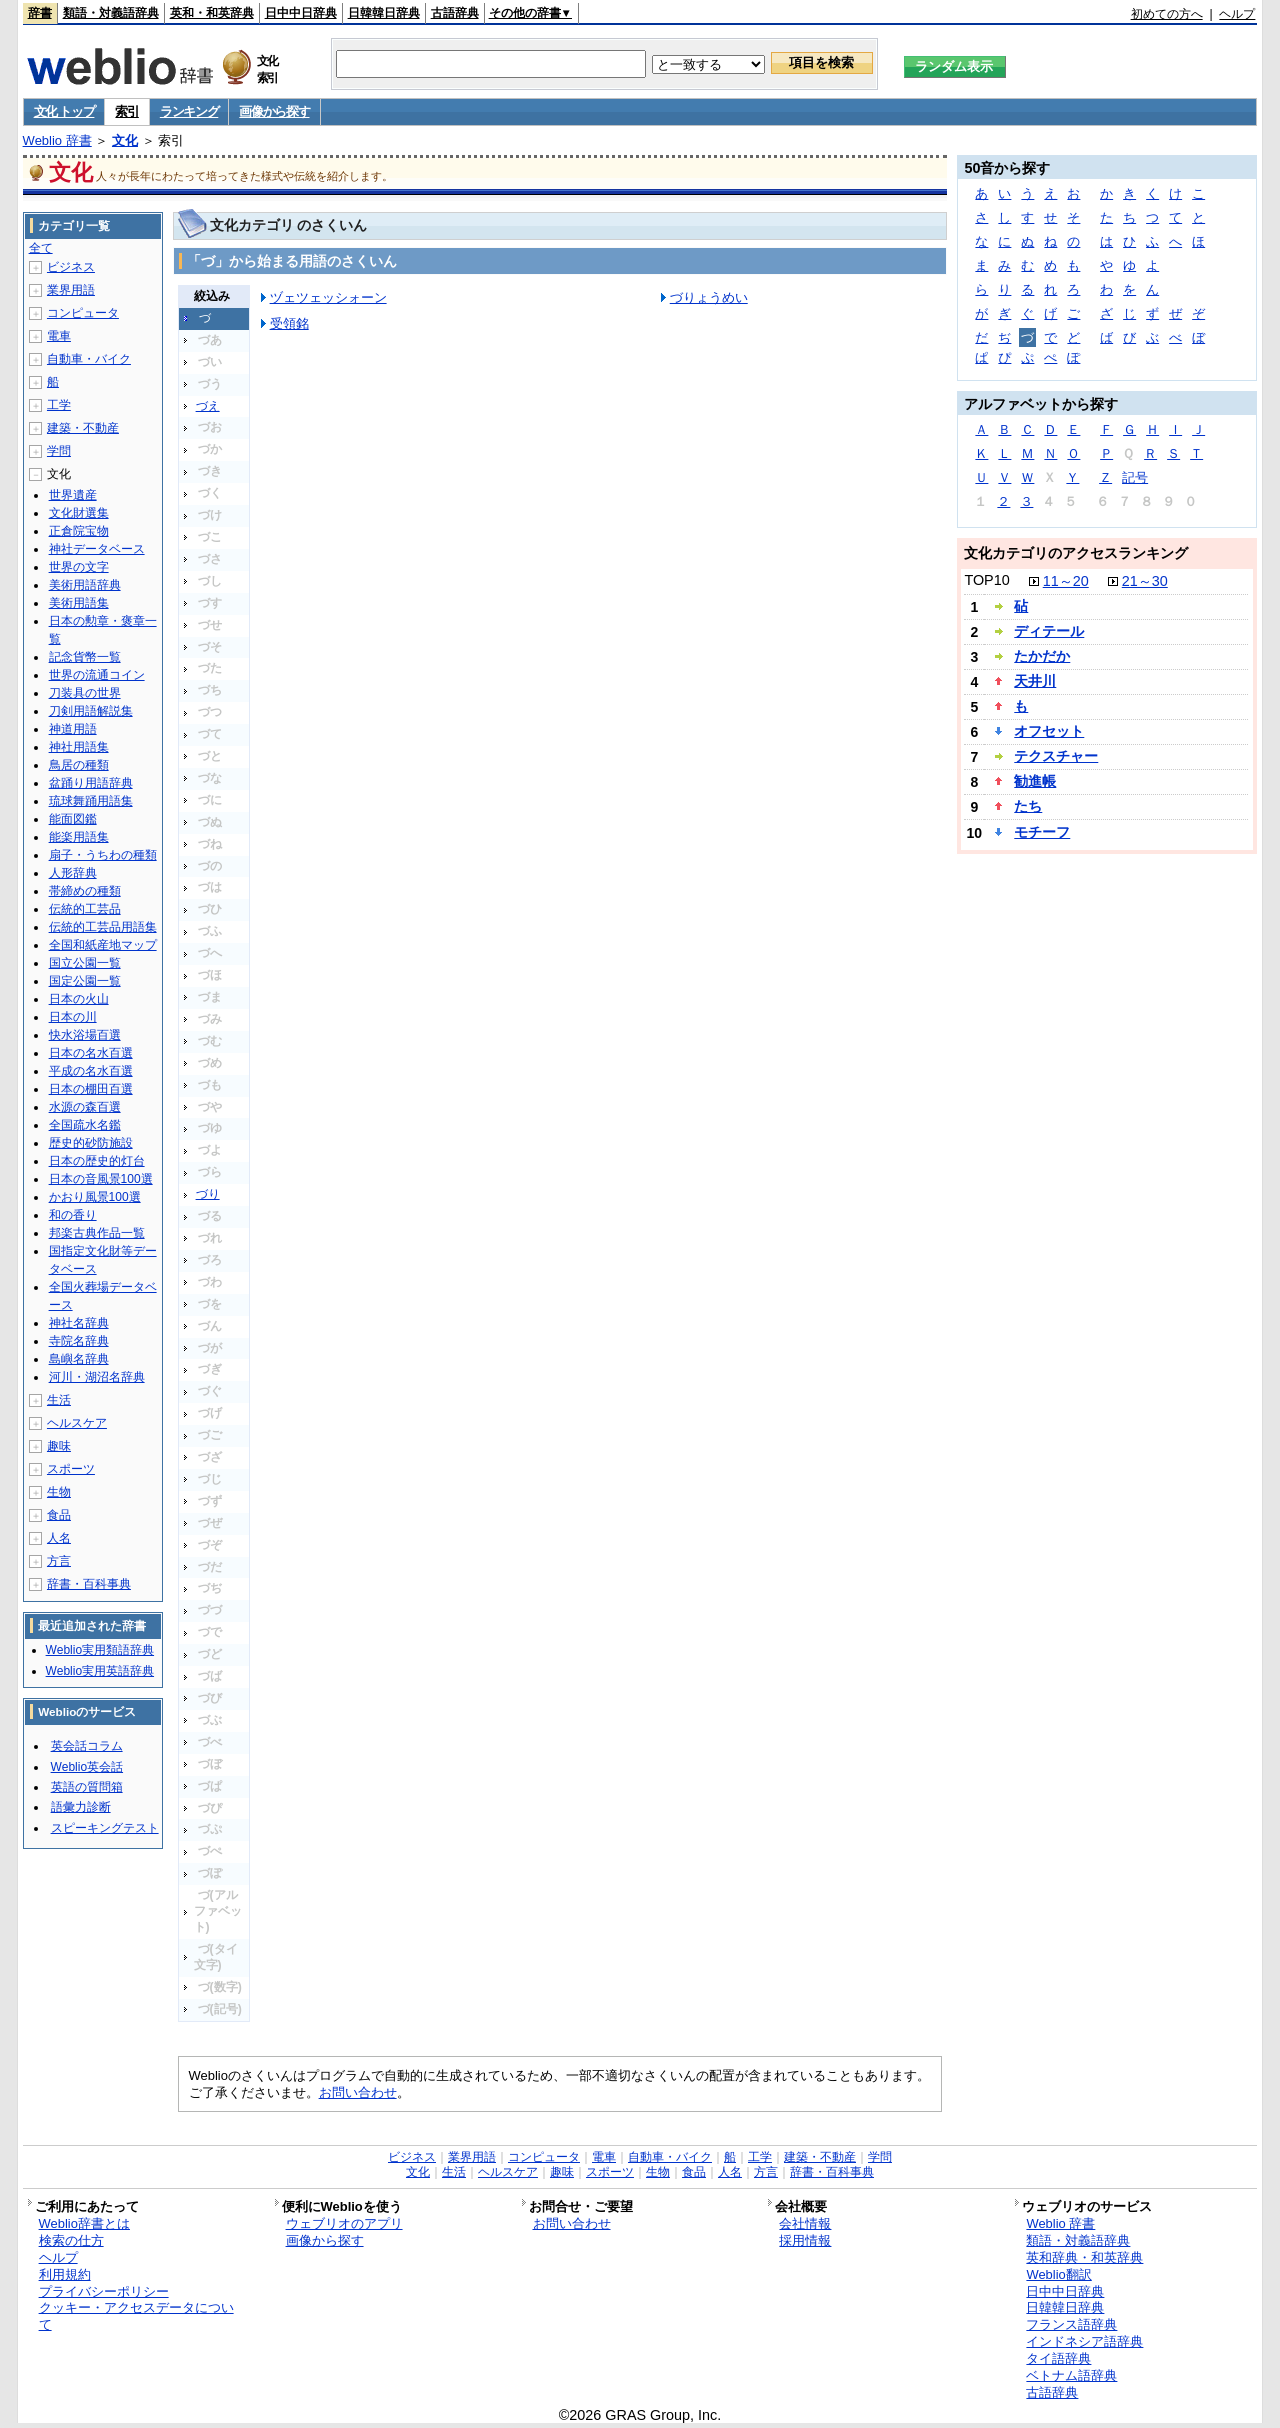 This screenshot has height=2428, width=1280. I want to click on 世界の文字, so click(79, 567).